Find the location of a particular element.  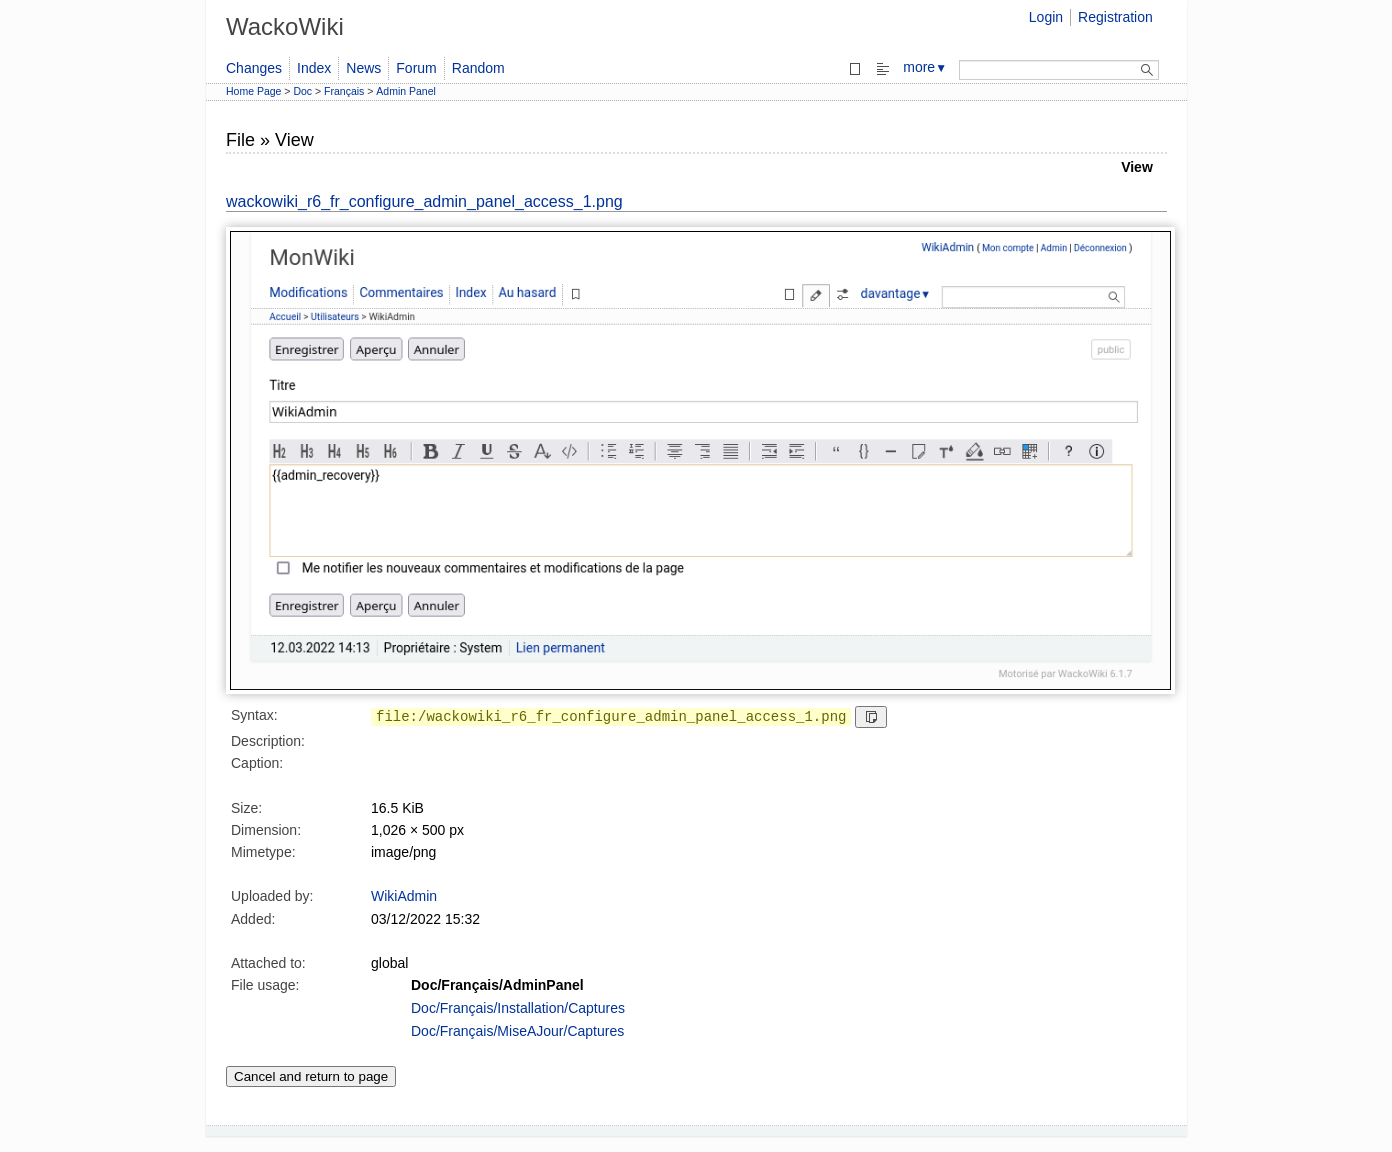

News is located at coordinates (363, 68).